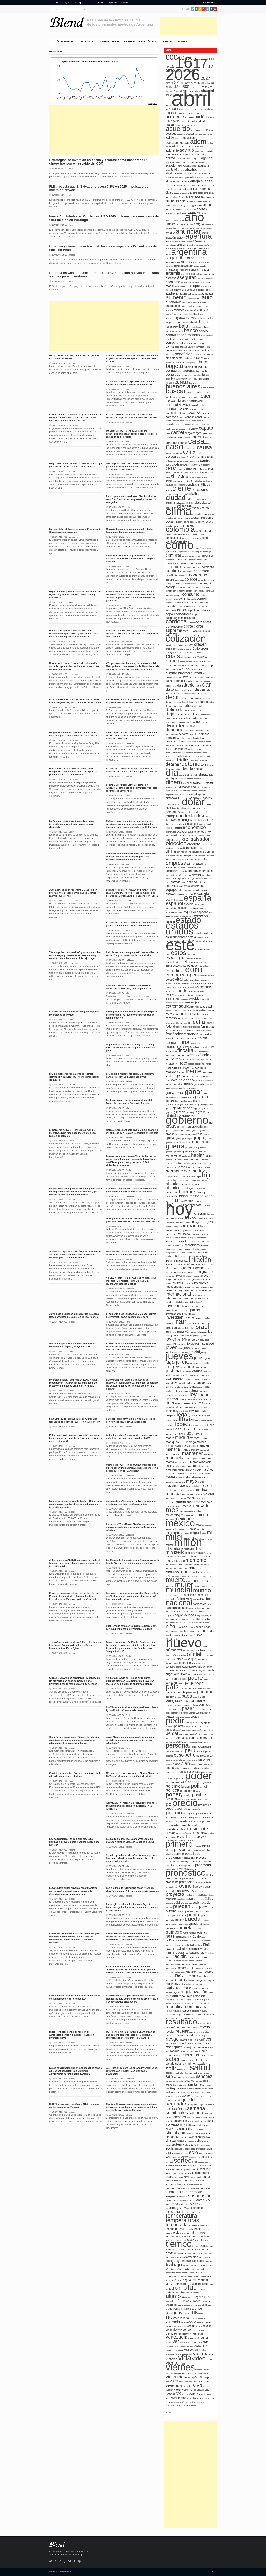  What do you see at coordinates (173, 2296) in the screenshot?
I see `último` at bounding box center [173, 2296].